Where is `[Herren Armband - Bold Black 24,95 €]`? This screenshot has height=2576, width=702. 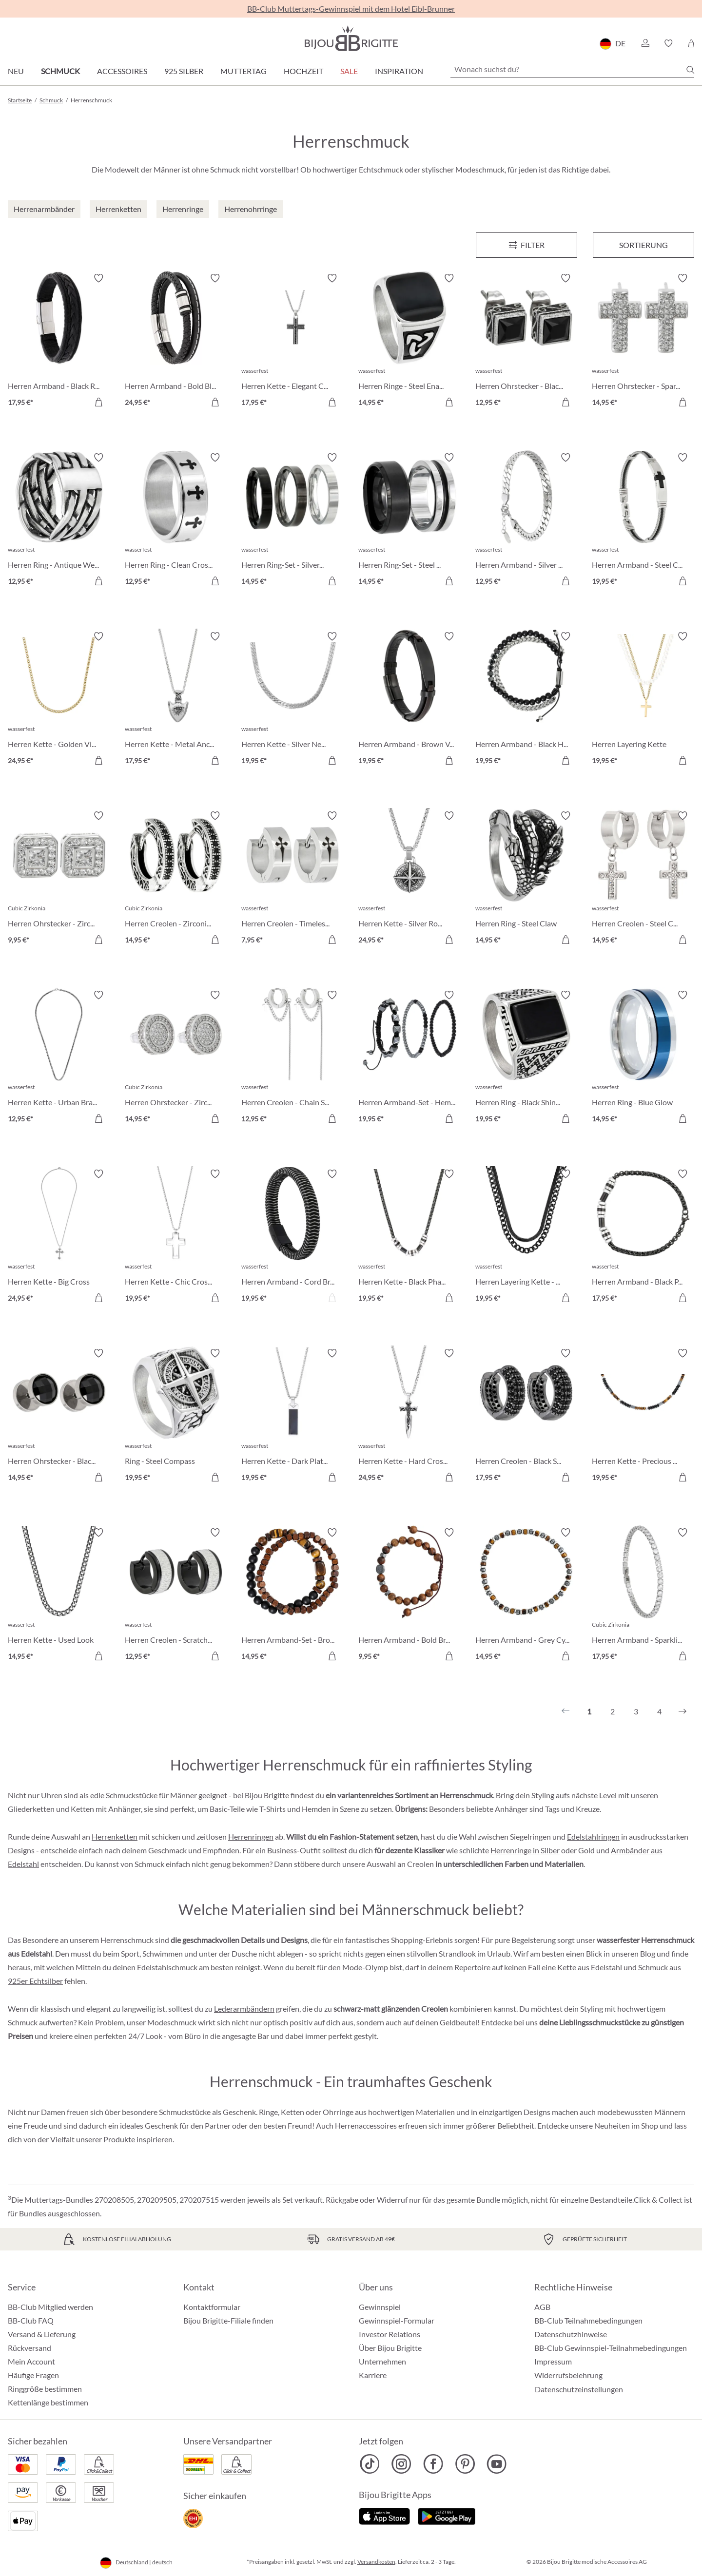 [Herren Armband - Bold Black 24,95 €] is located at coordinates (176, 342).